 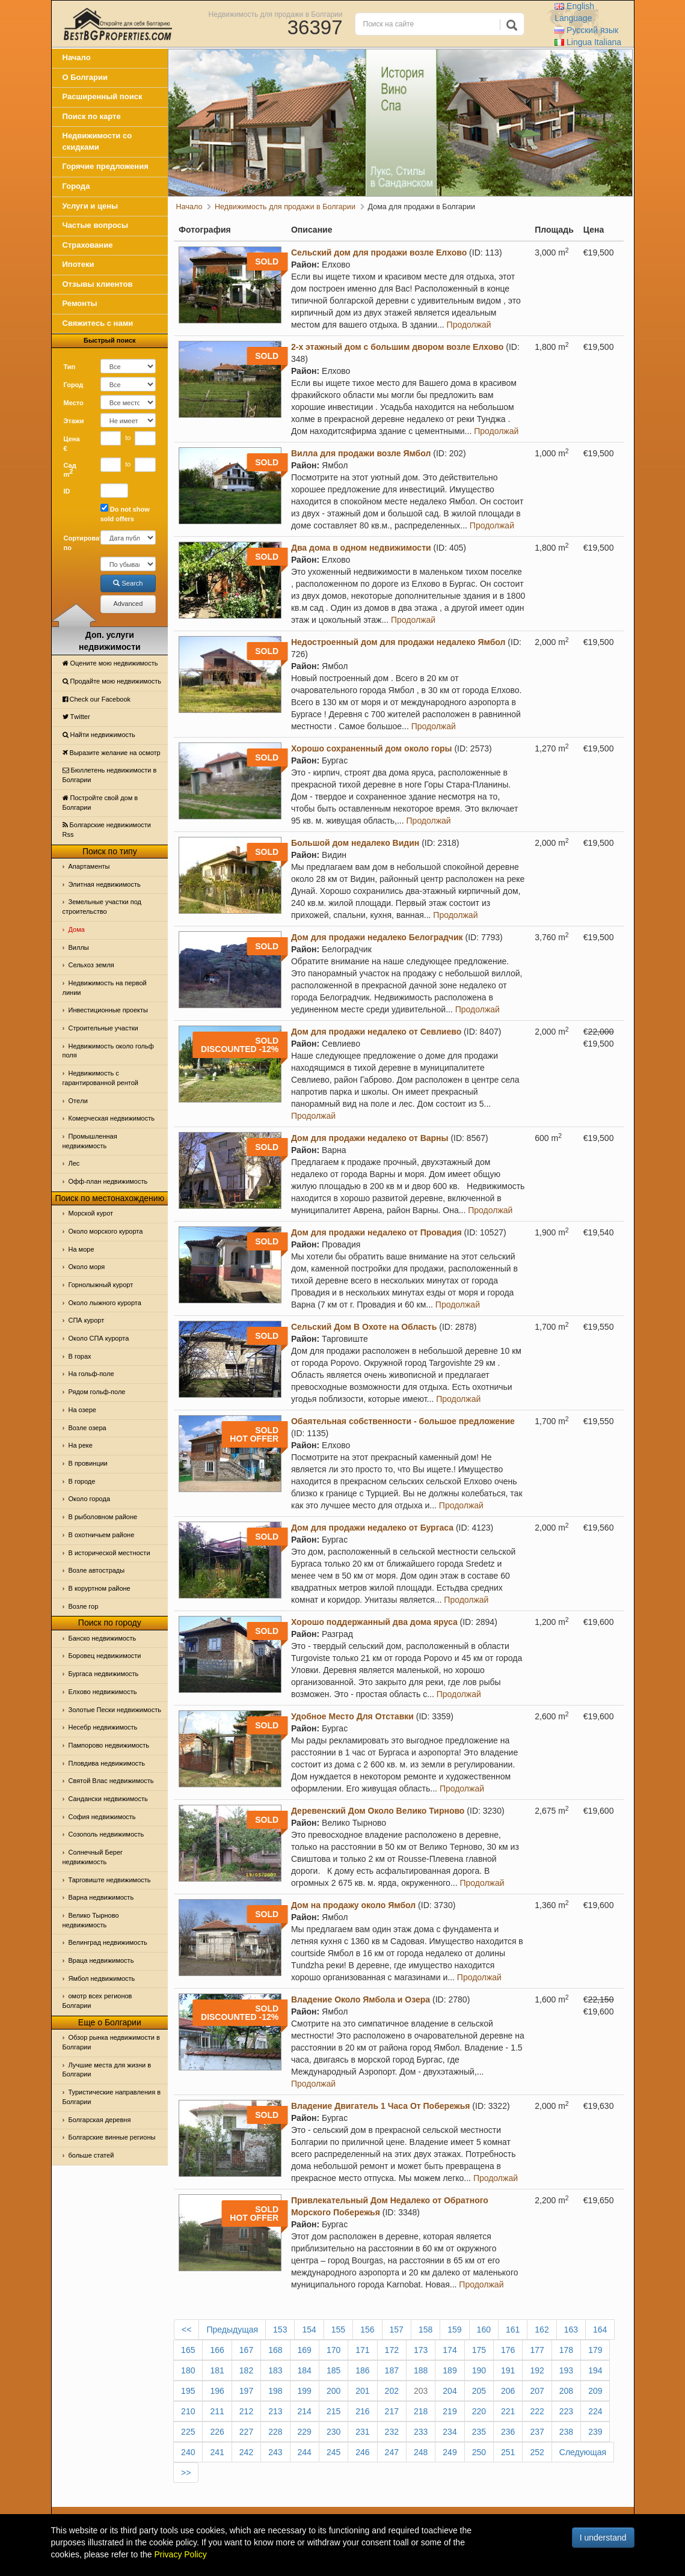 What do you see at coordinates (246, 2391) in the screenshot?
I see `197` at bounding box center [246, 2391].